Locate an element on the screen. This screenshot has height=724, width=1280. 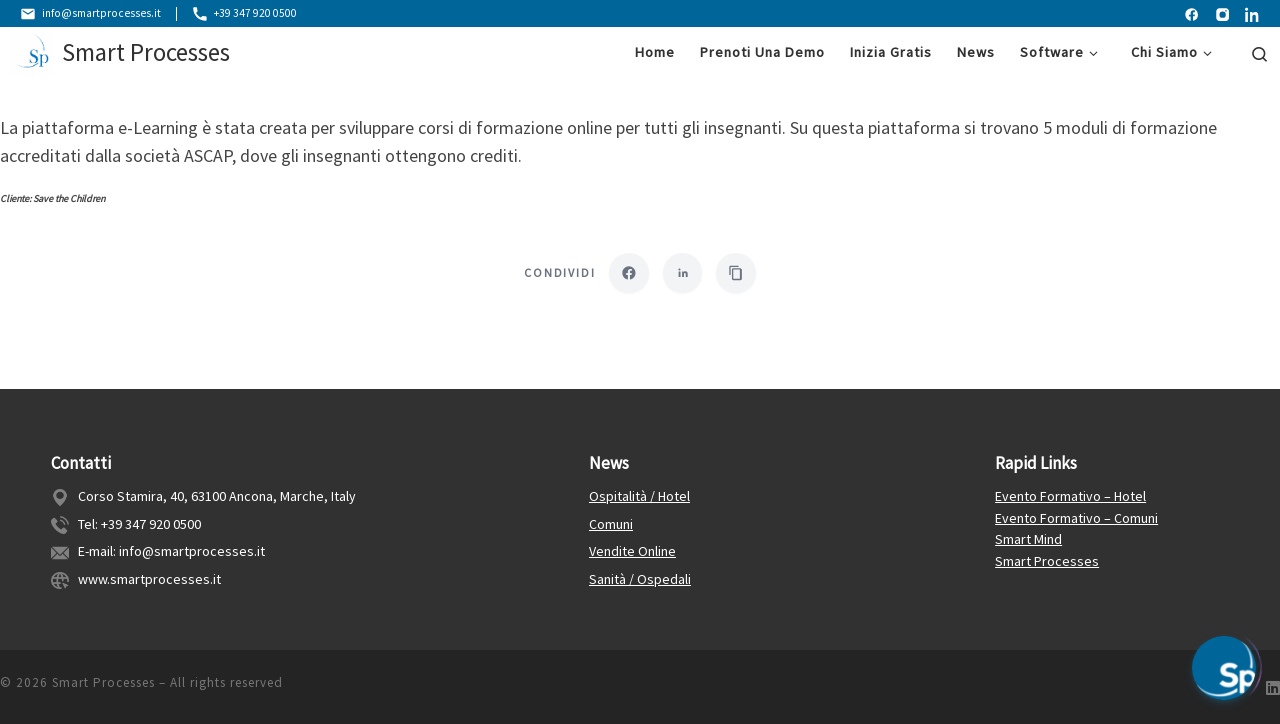
Smart Processes is located at coordinates (1047, 558).